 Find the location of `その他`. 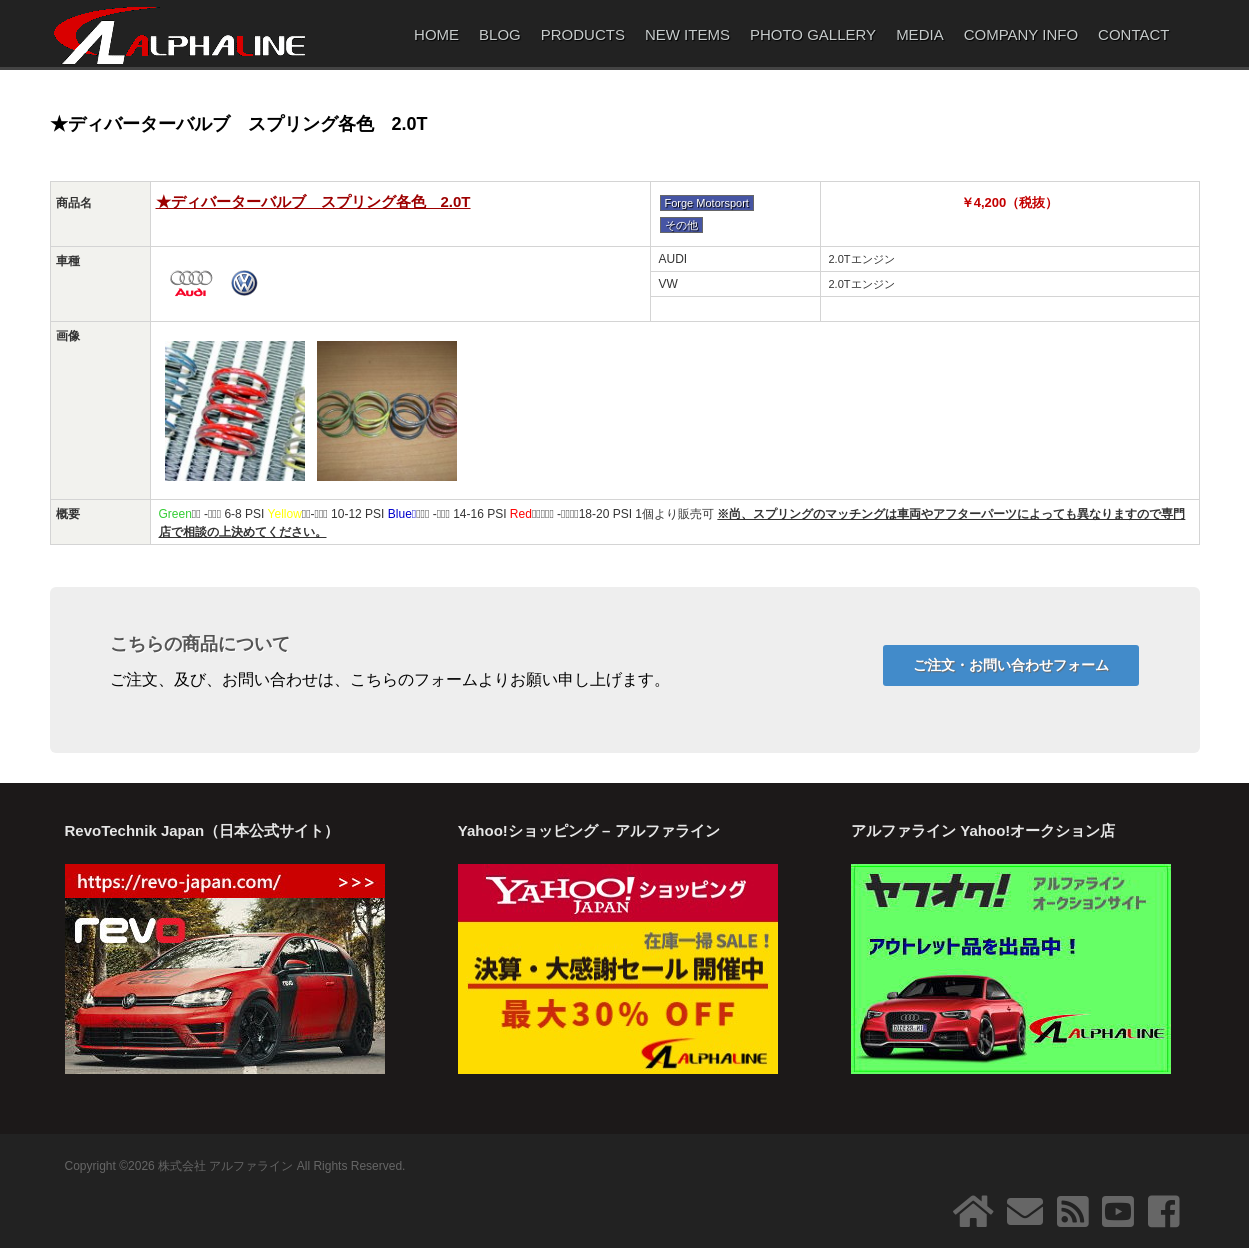

その他 is located at coordinates (681, 225).